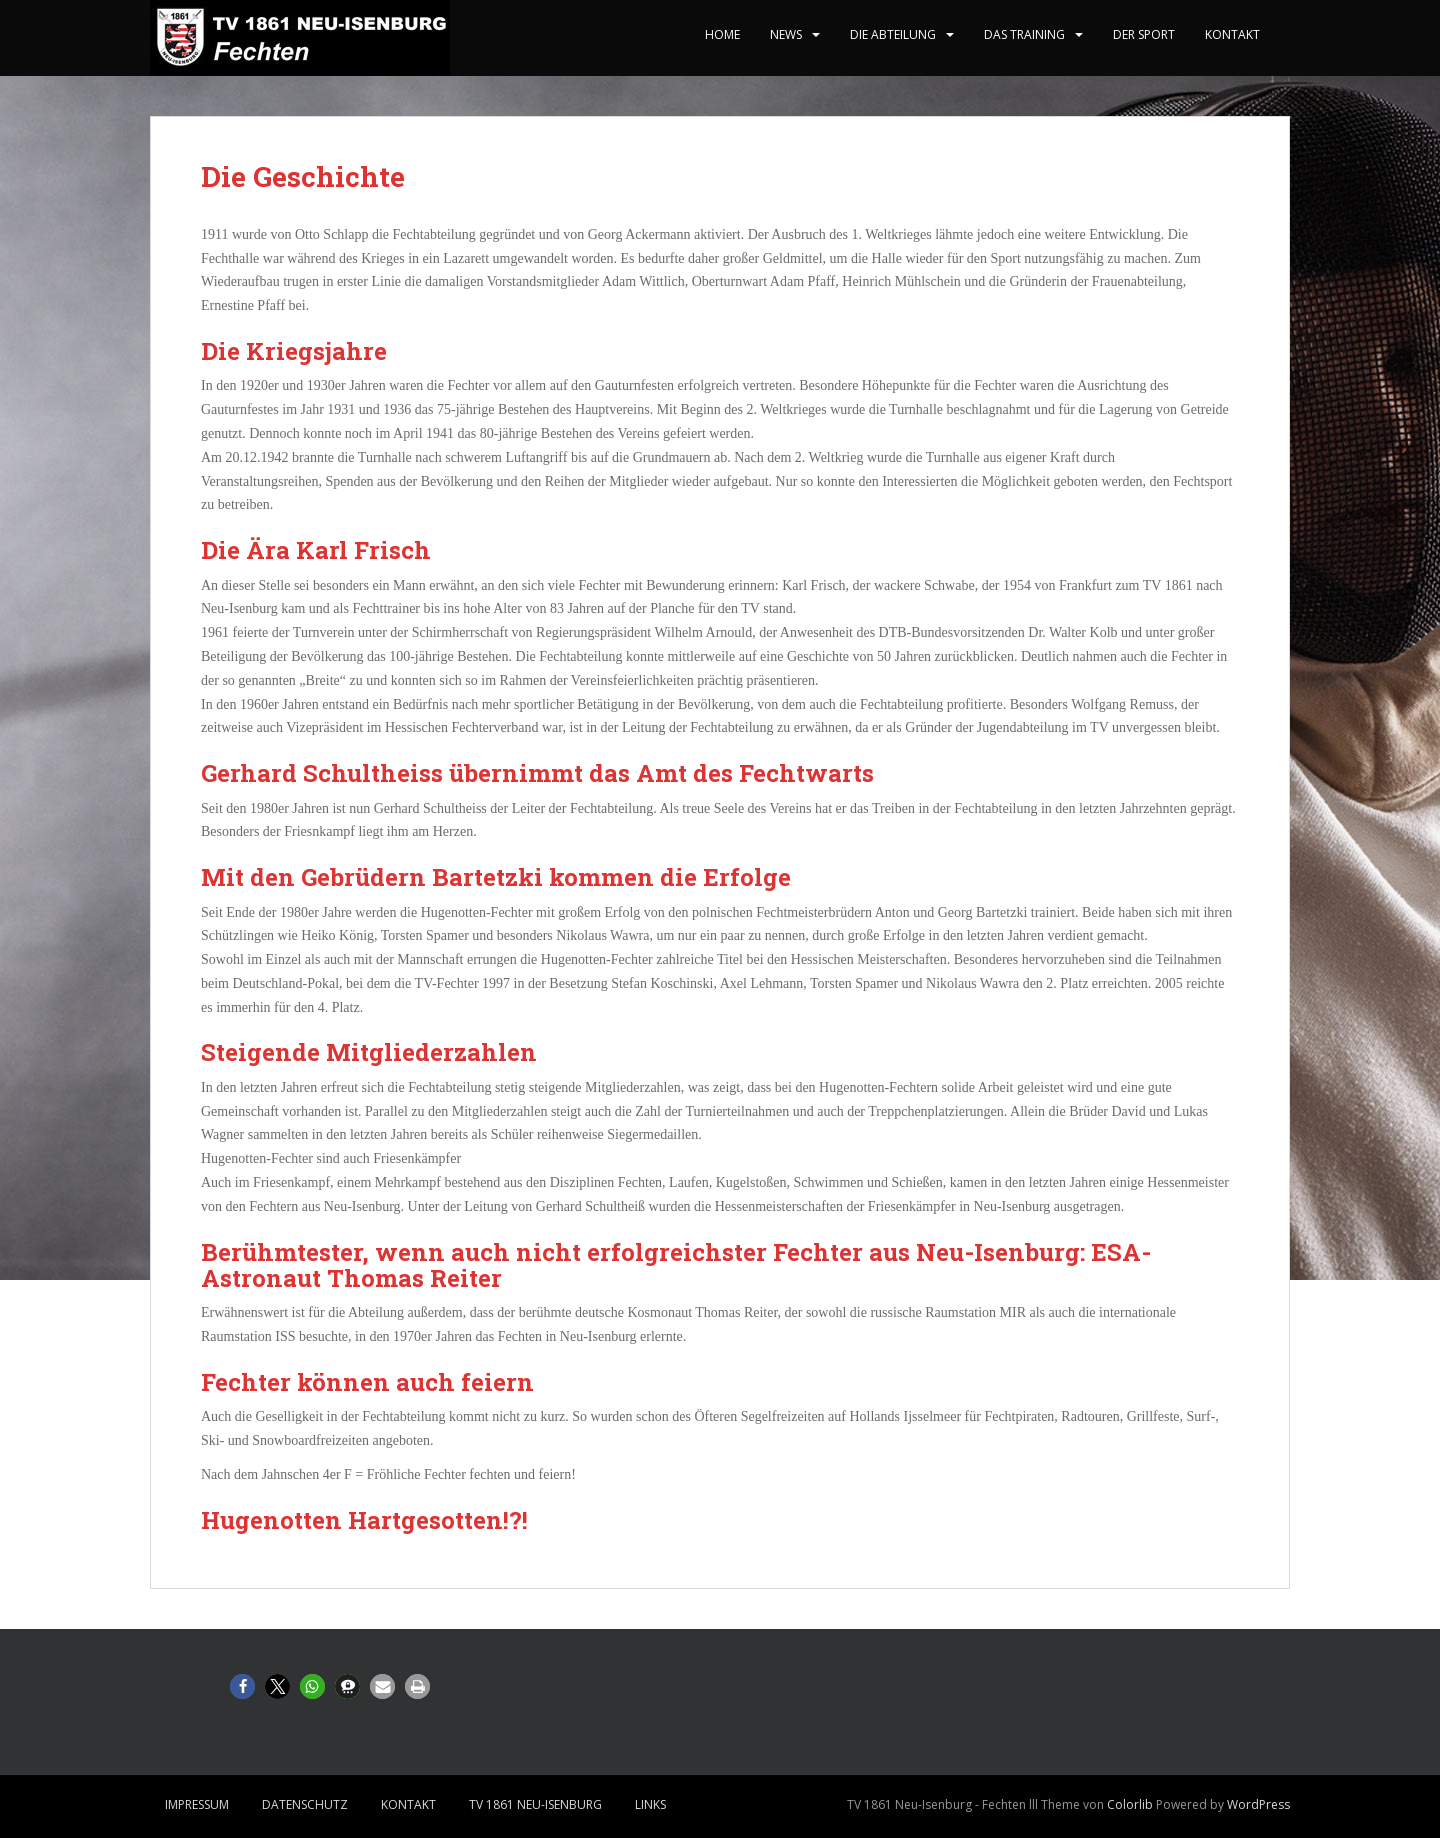 The image size is (1440, 1838). Describe the element at coordinates (650, 1804) in the screenshot. I see `Links` at that location.